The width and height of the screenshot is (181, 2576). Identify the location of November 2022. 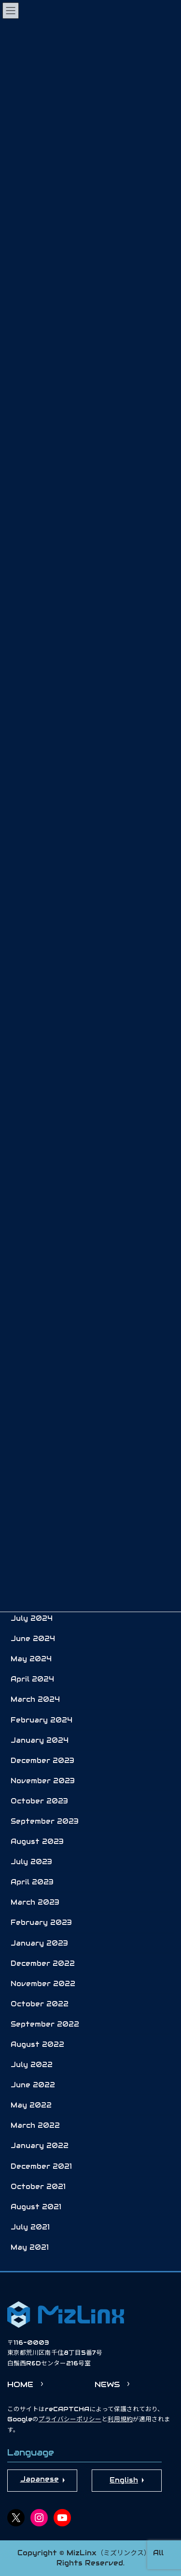
(43, 1983).